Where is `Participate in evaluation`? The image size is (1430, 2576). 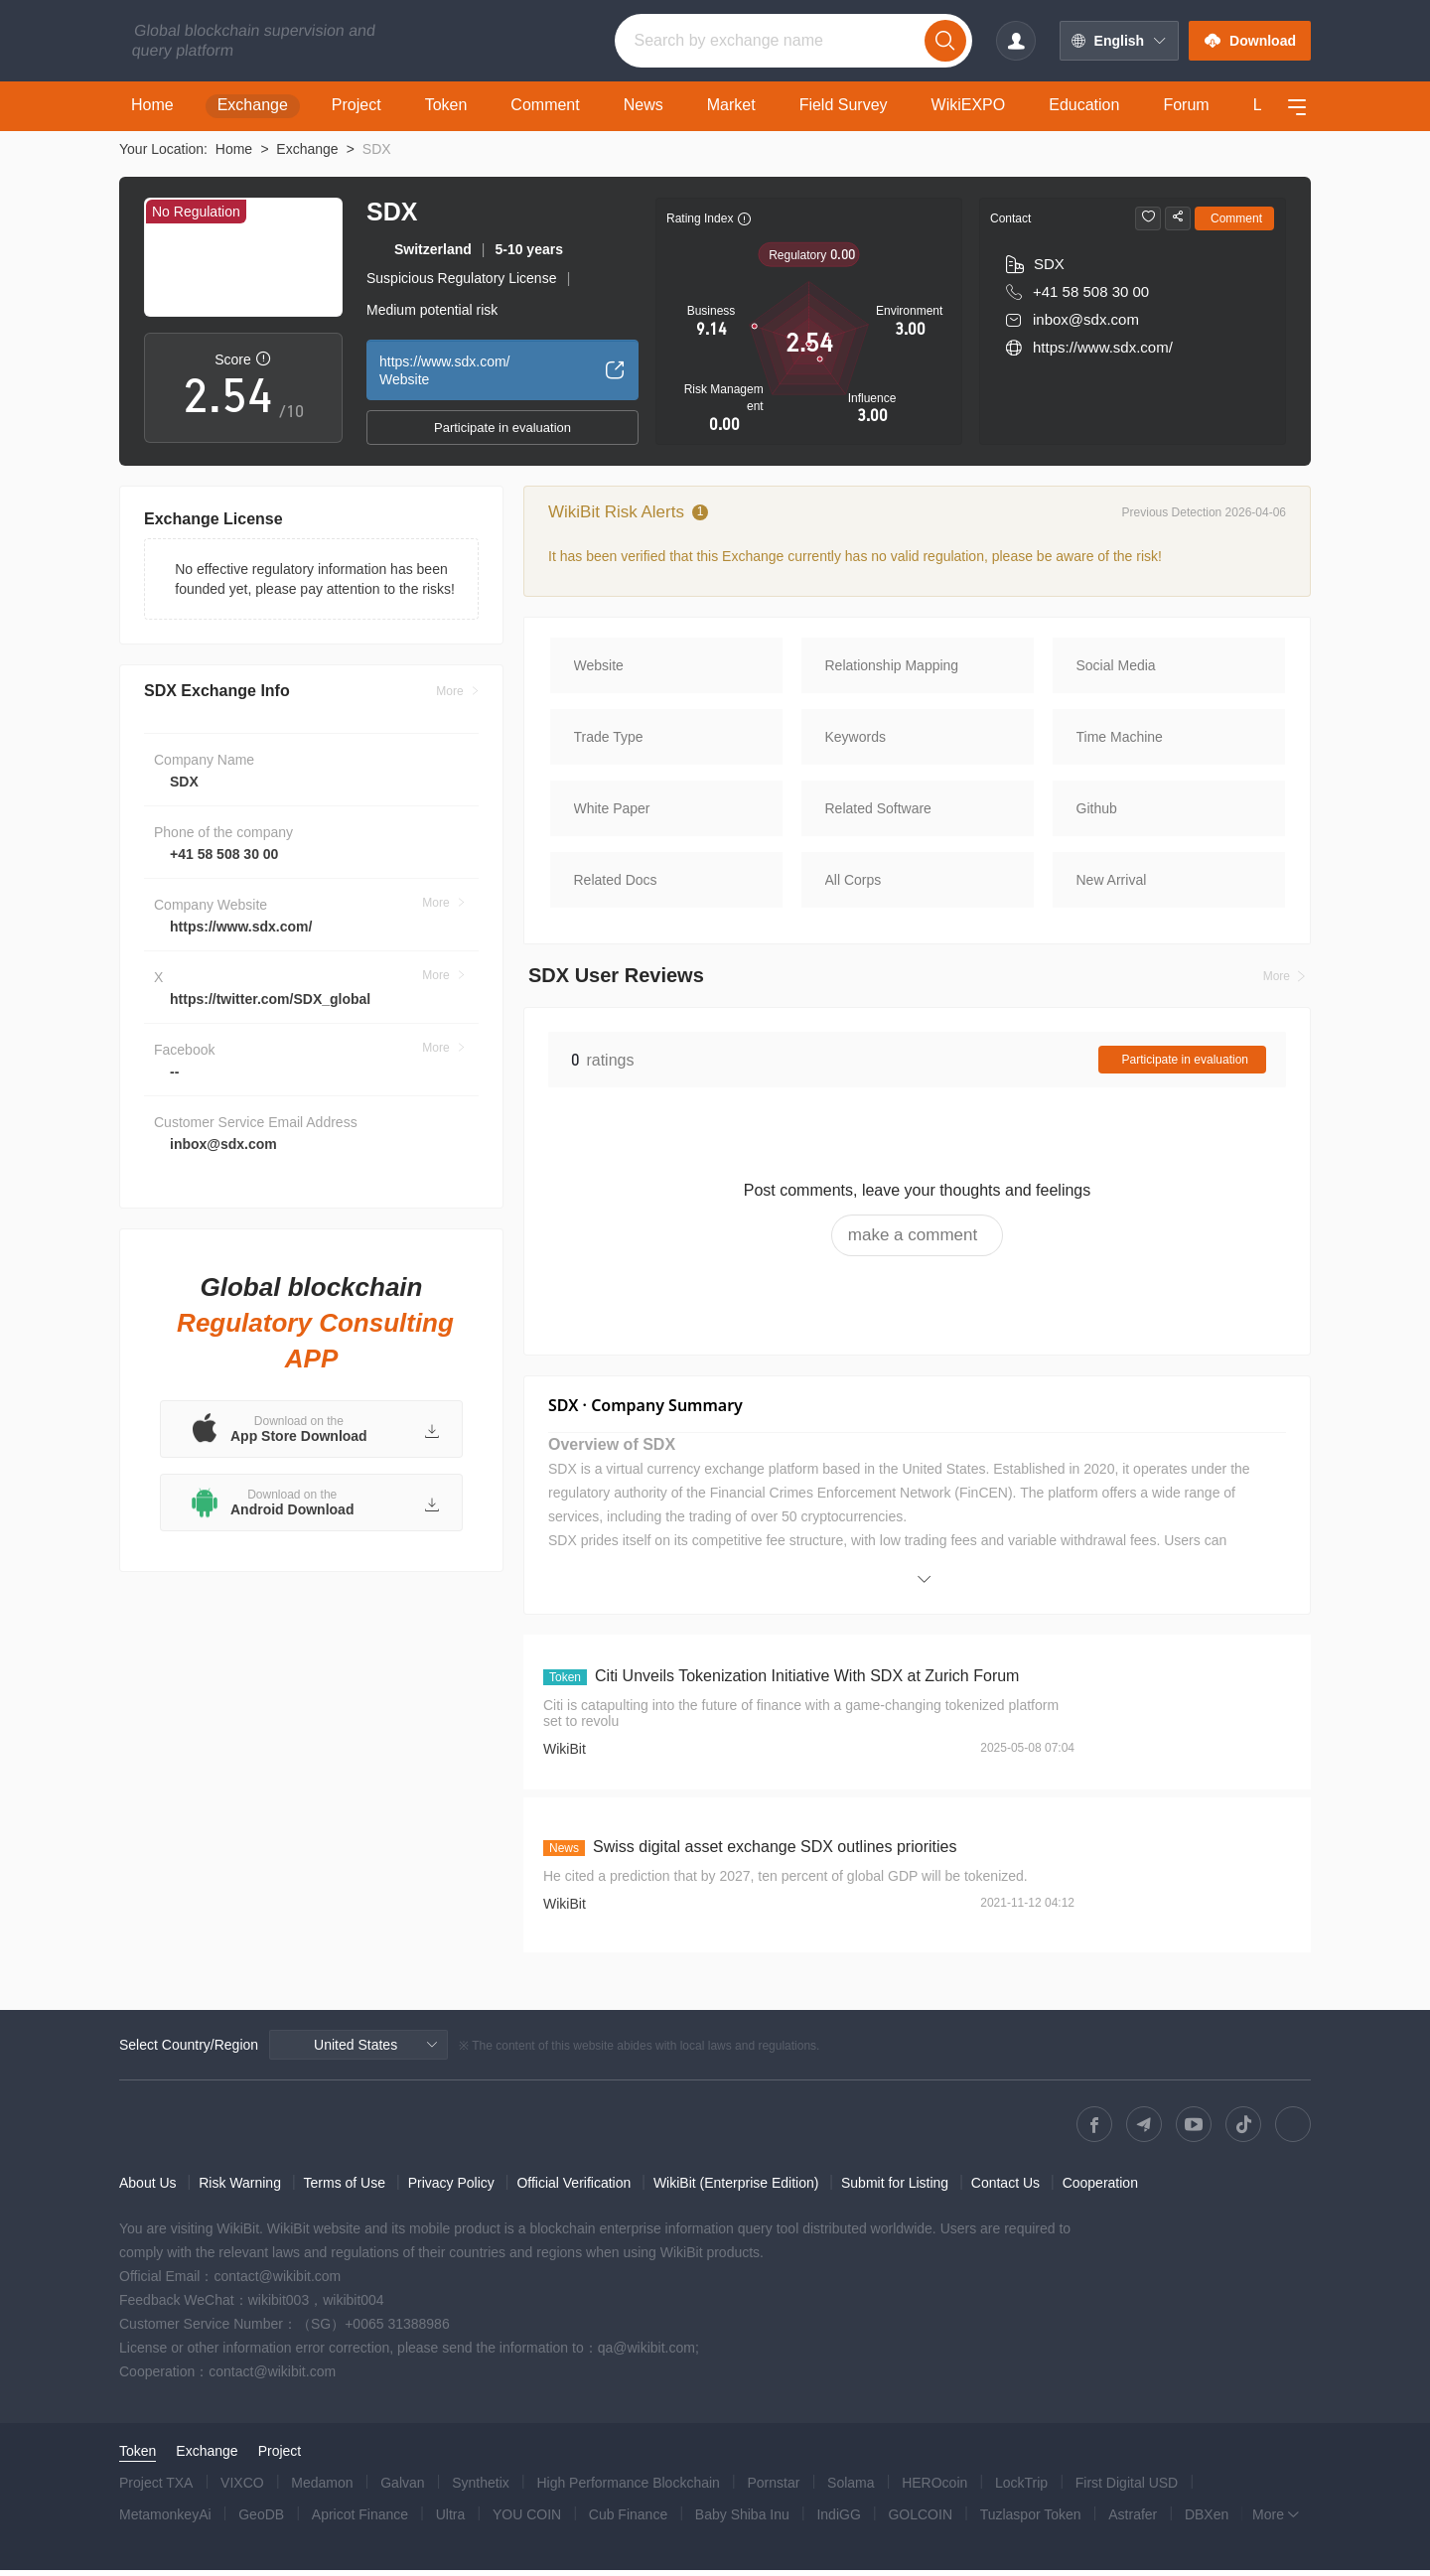
Participate in evaluation is located at coordinates (502, 427).